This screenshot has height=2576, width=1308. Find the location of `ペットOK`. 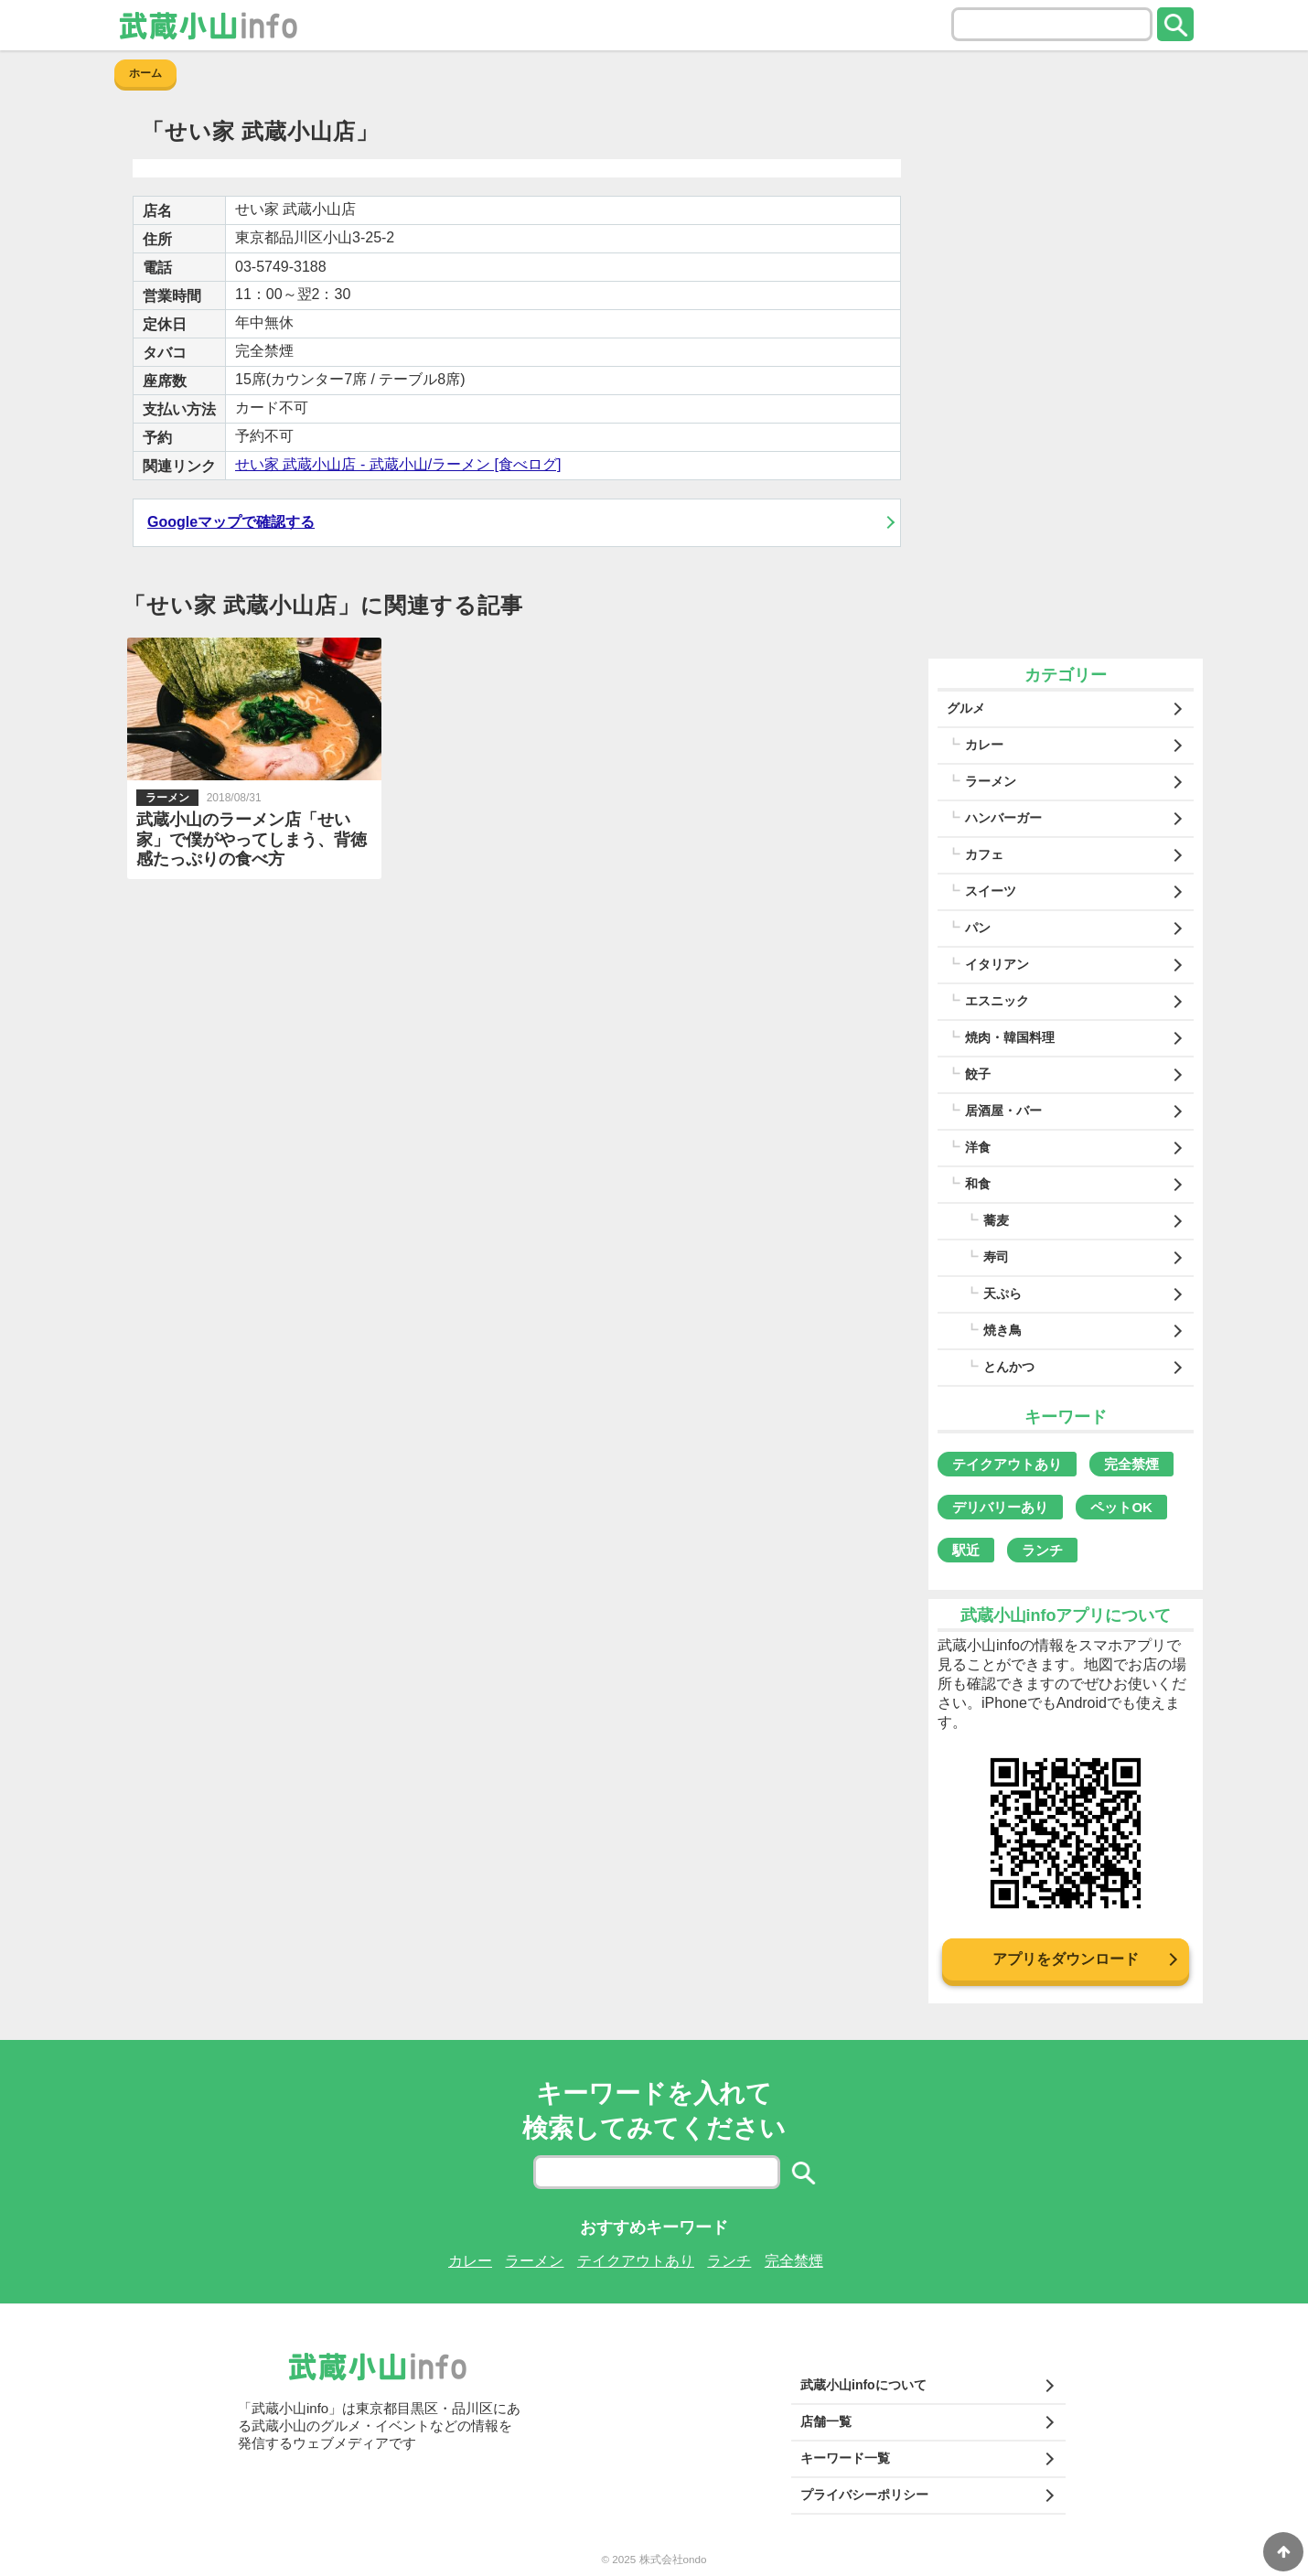

ペットOK is located at coordinates (1121, 1507).